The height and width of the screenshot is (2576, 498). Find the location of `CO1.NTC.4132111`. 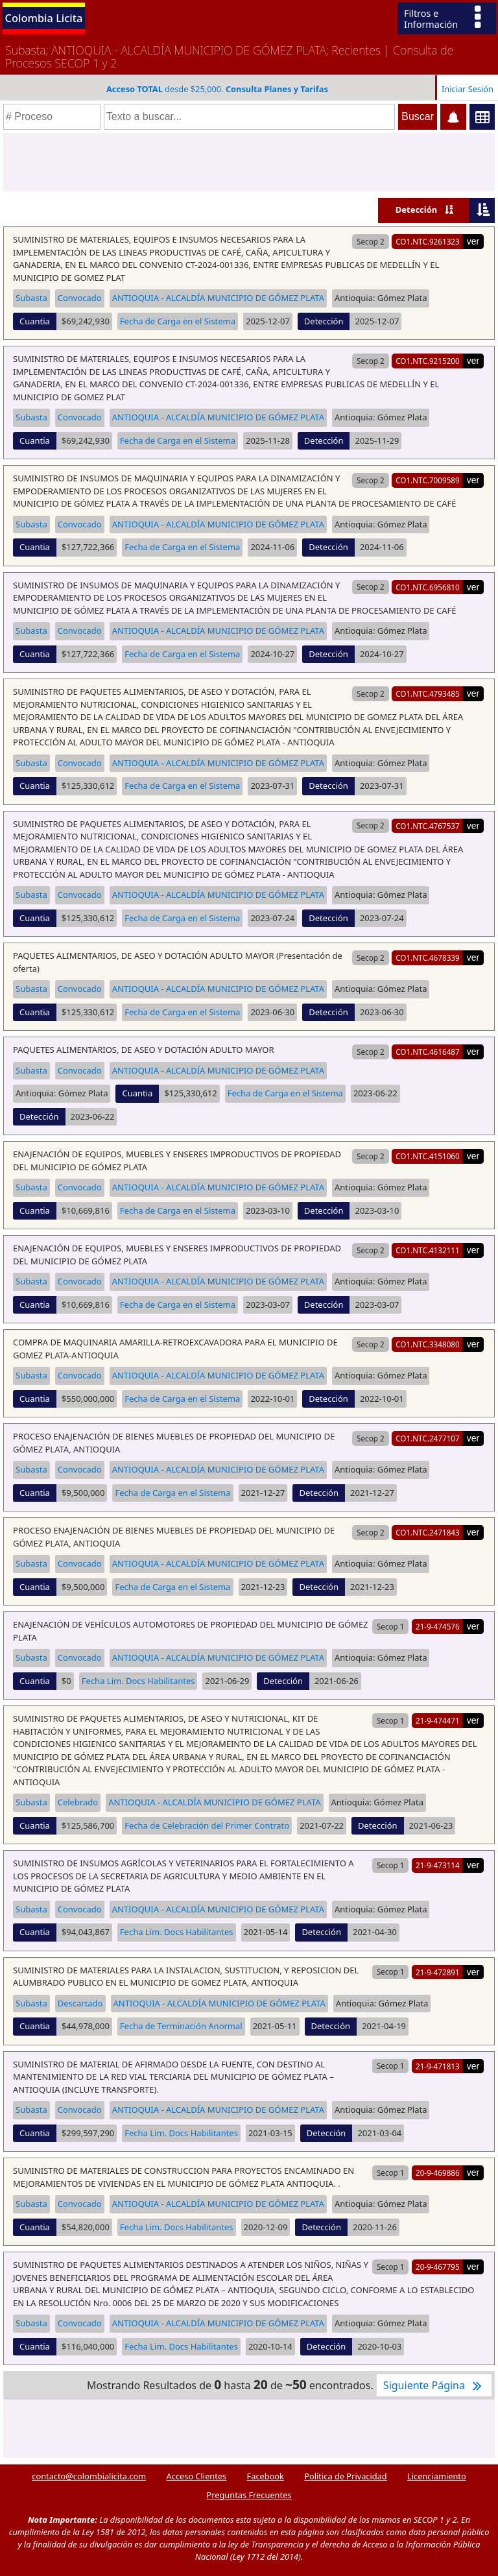

CO1.NTC.4132111 is located at coordinates (428, 1250).